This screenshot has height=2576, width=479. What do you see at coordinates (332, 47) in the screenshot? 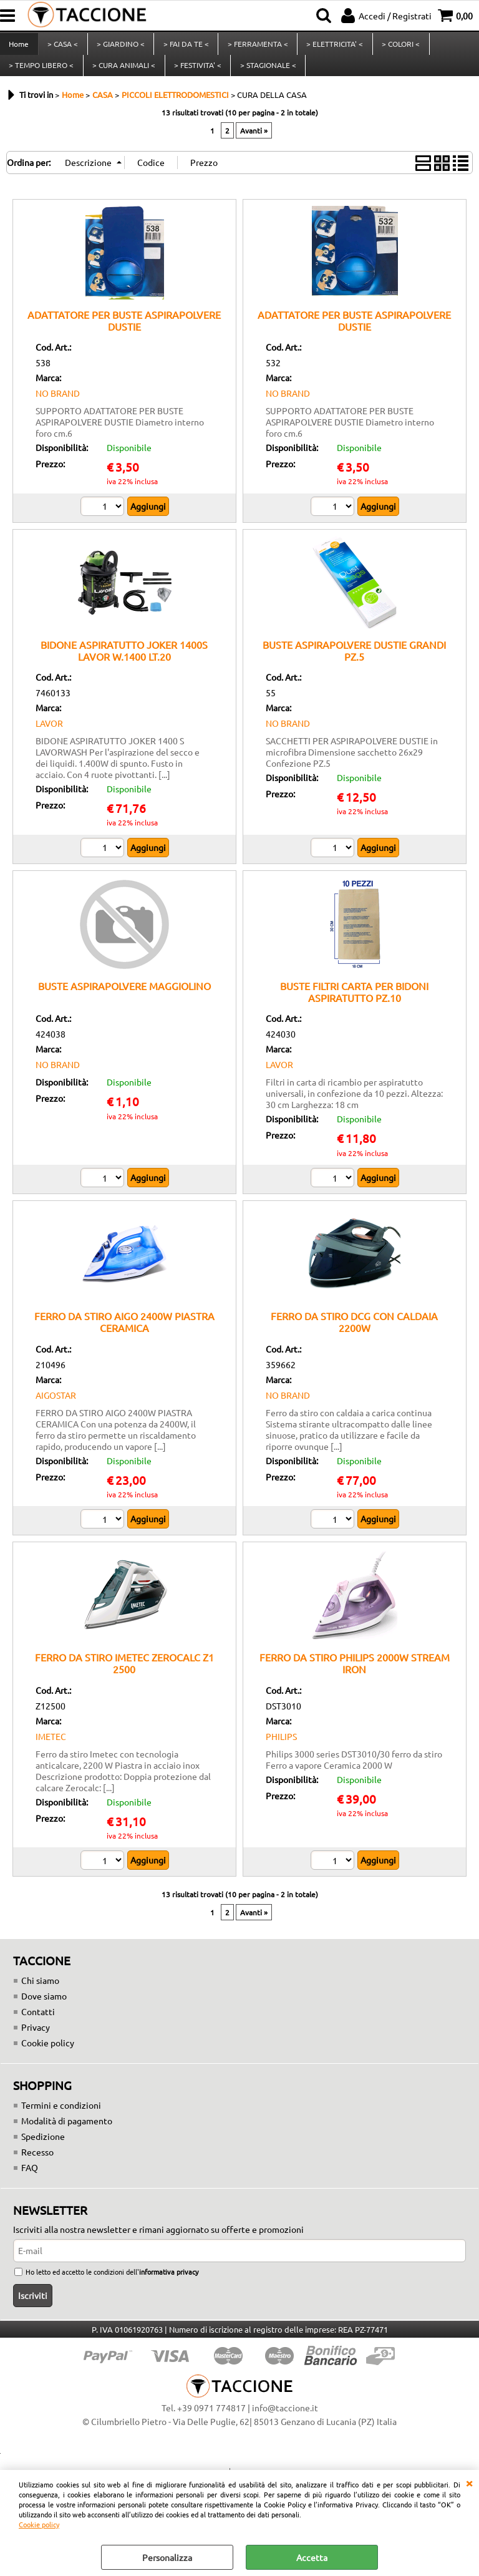
I see `> ELETTRICITA' <` at bounding box center [332, 47].